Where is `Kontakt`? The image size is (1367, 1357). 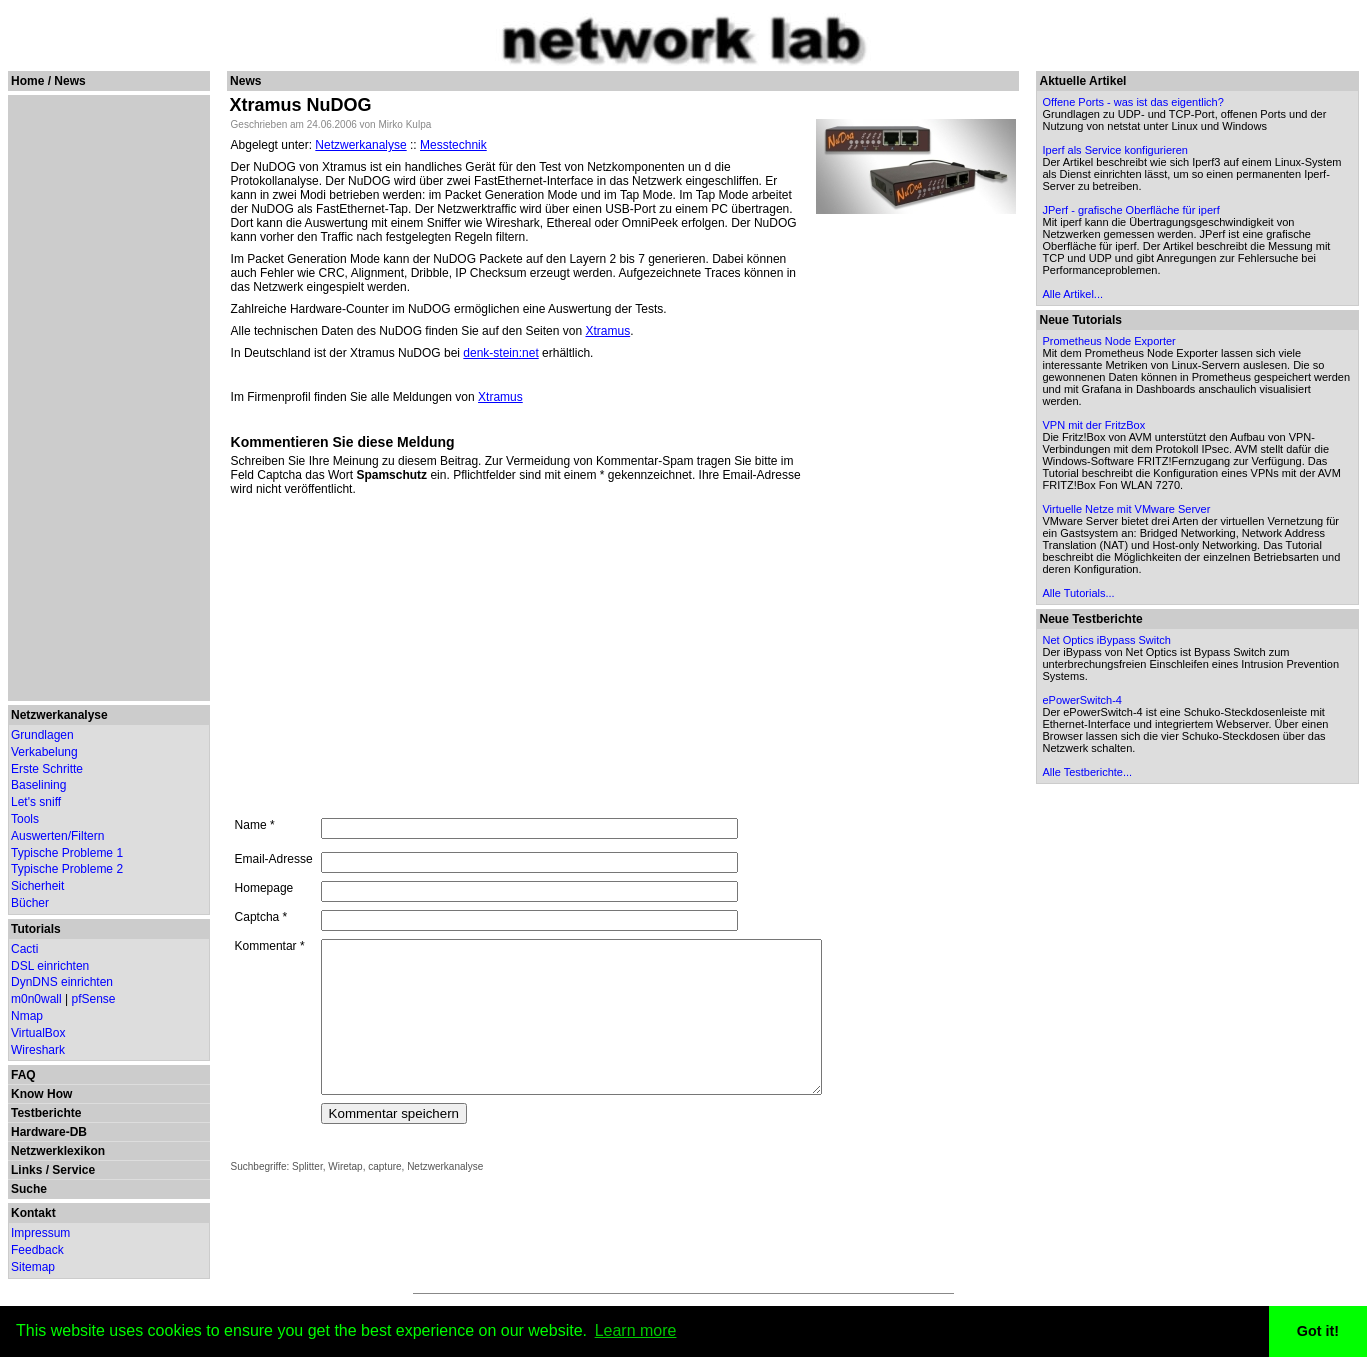 Kontakt is located at coordinates (33, 1213).